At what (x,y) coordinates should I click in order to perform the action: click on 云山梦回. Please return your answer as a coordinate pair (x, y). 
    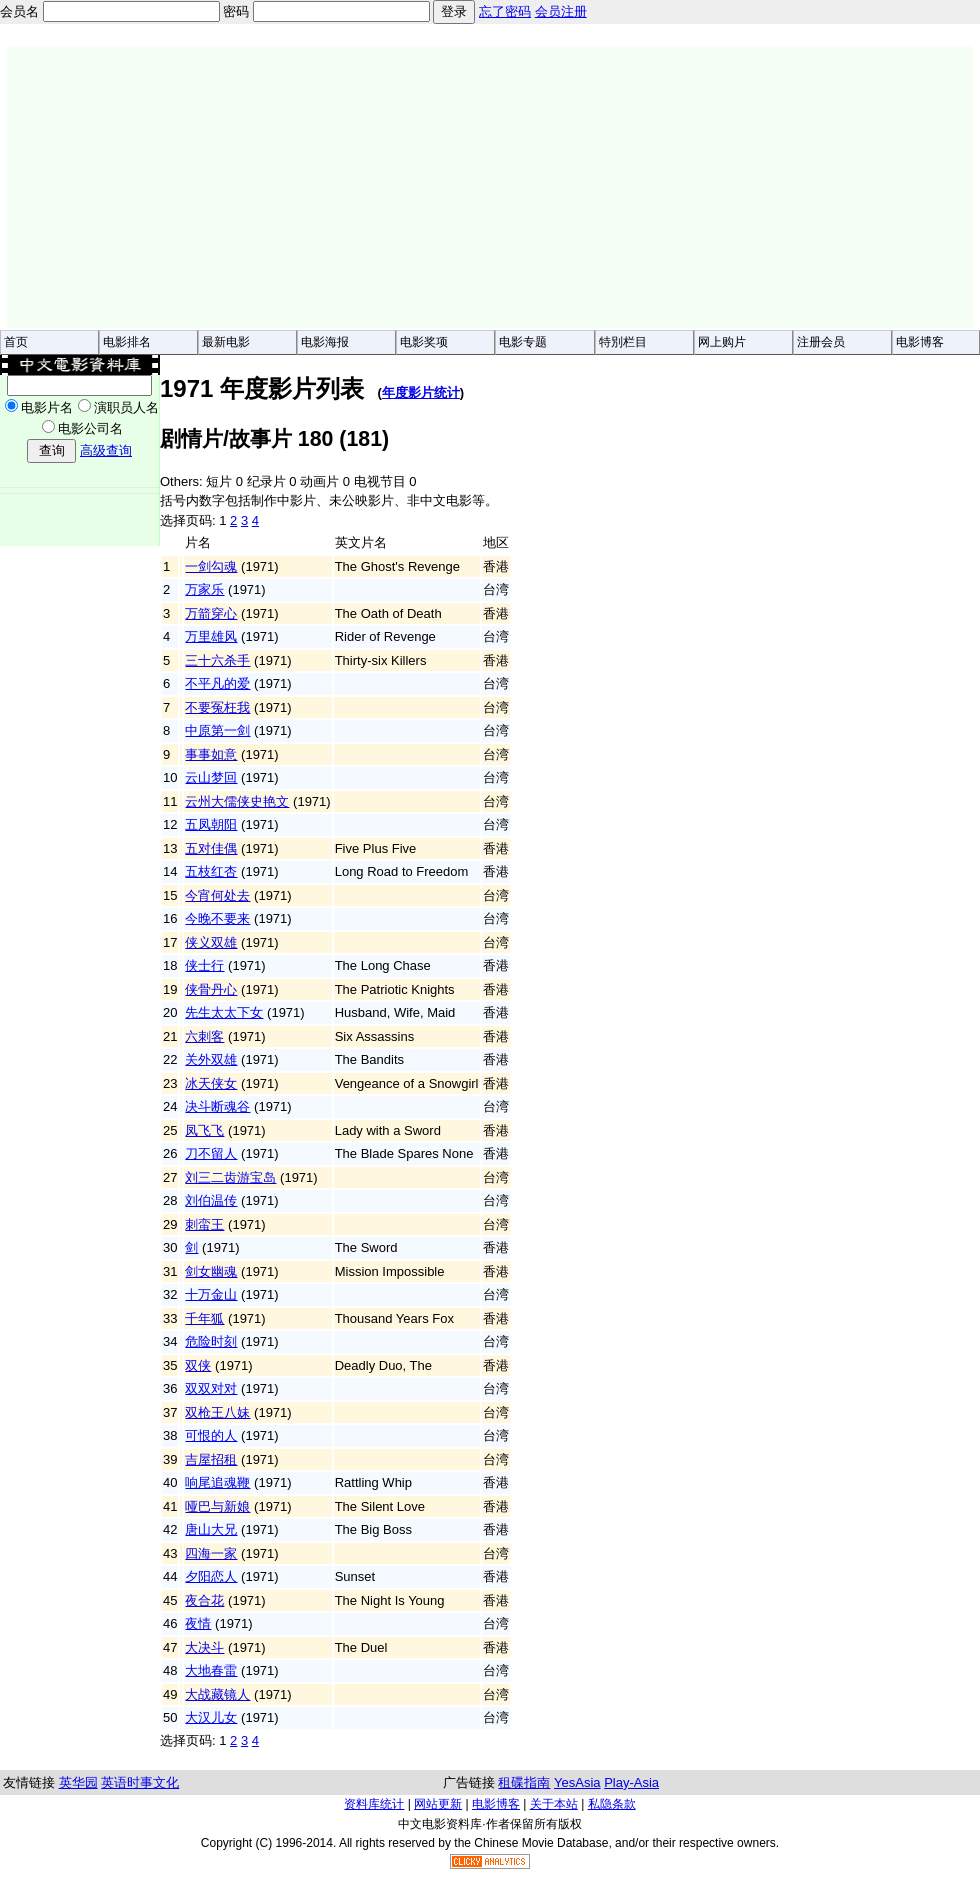
    Looking at the image, I should click on (211, 777).